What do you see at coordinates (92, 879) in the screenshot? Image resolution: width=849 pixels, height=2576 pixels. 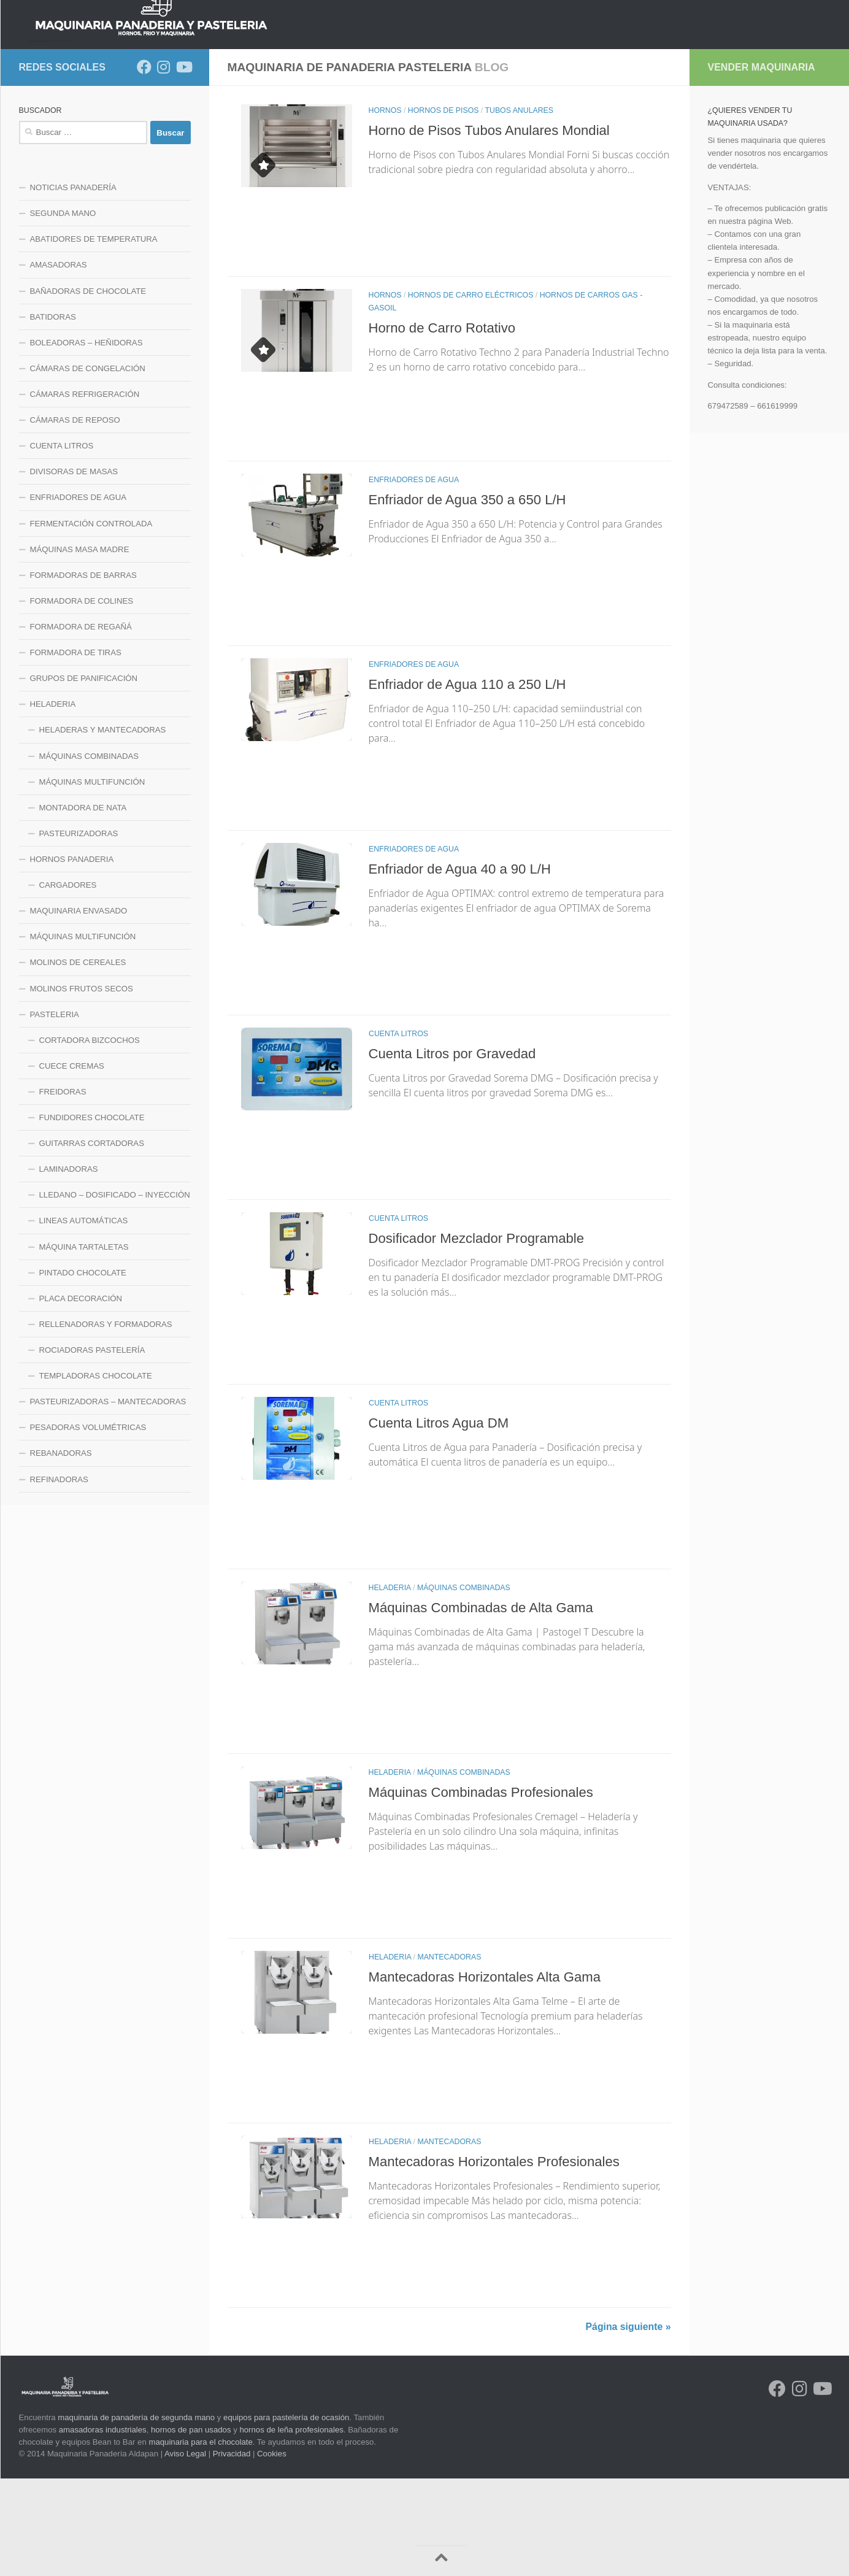 I see `MÁQUINAS MULTIFUNCIÓN` at bounding box center [92, 879].